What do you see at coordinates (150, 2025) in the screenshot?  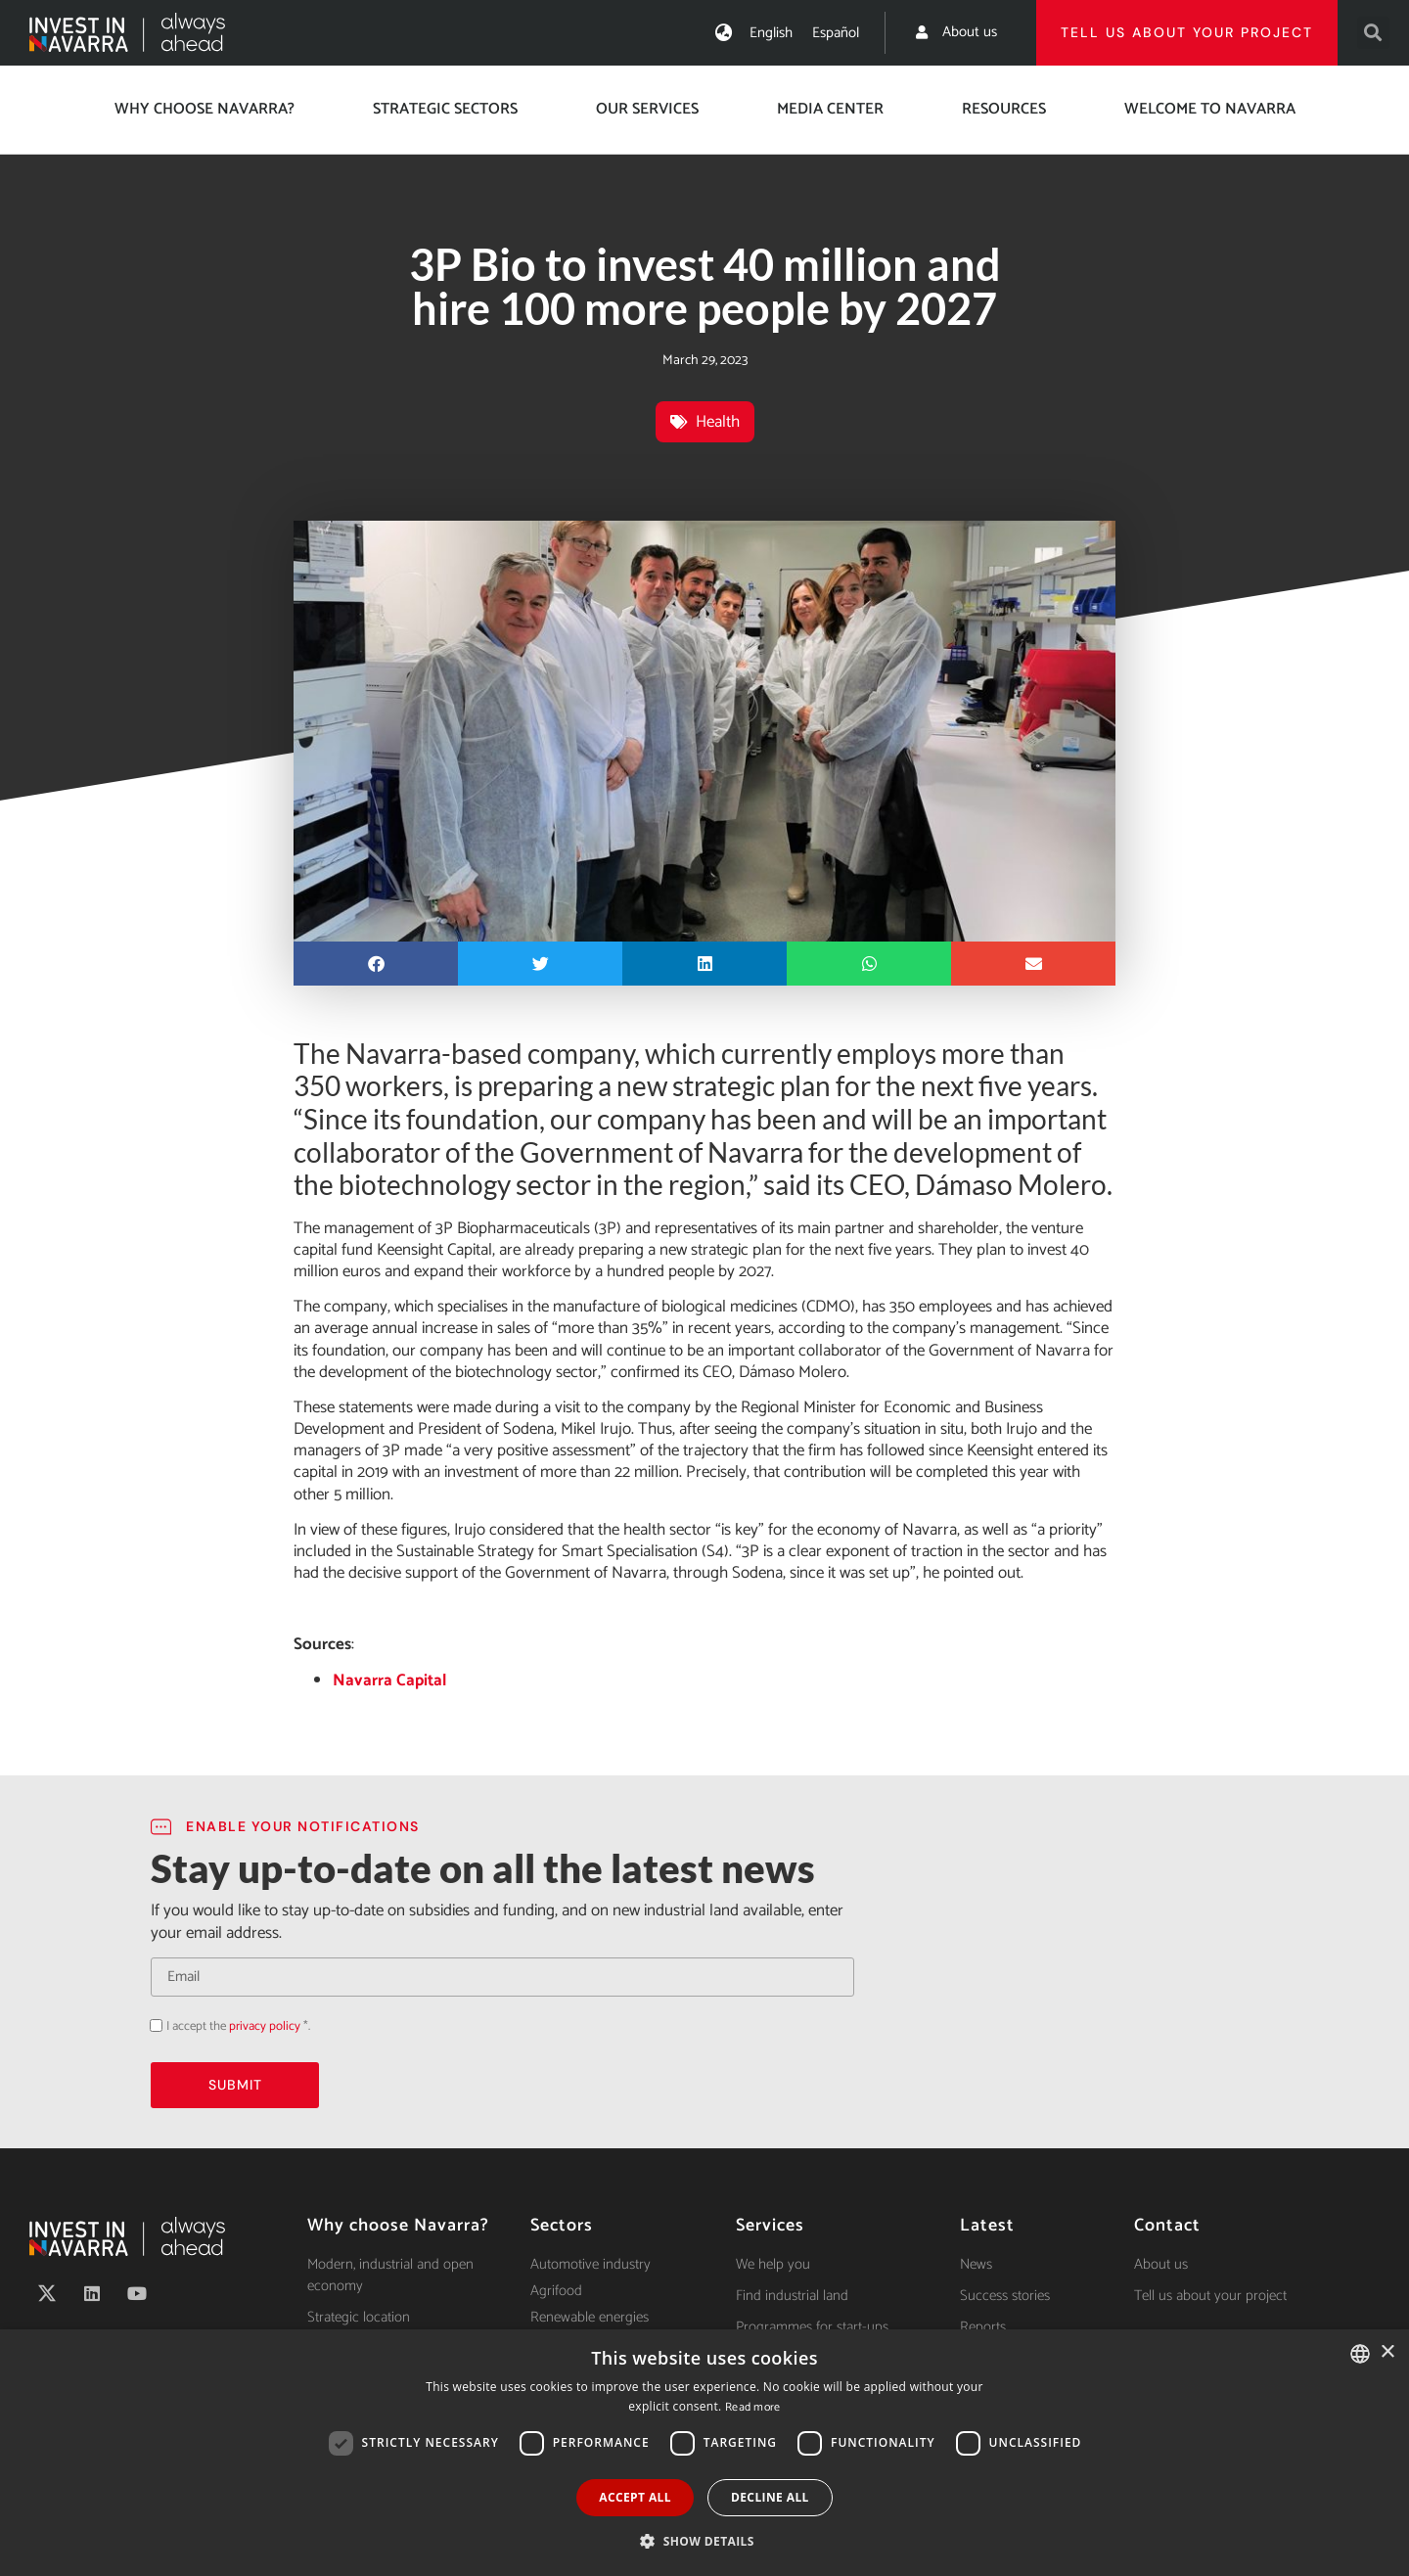 I see `Acepto la política de privacidad` at bounding box center [150, 2025].